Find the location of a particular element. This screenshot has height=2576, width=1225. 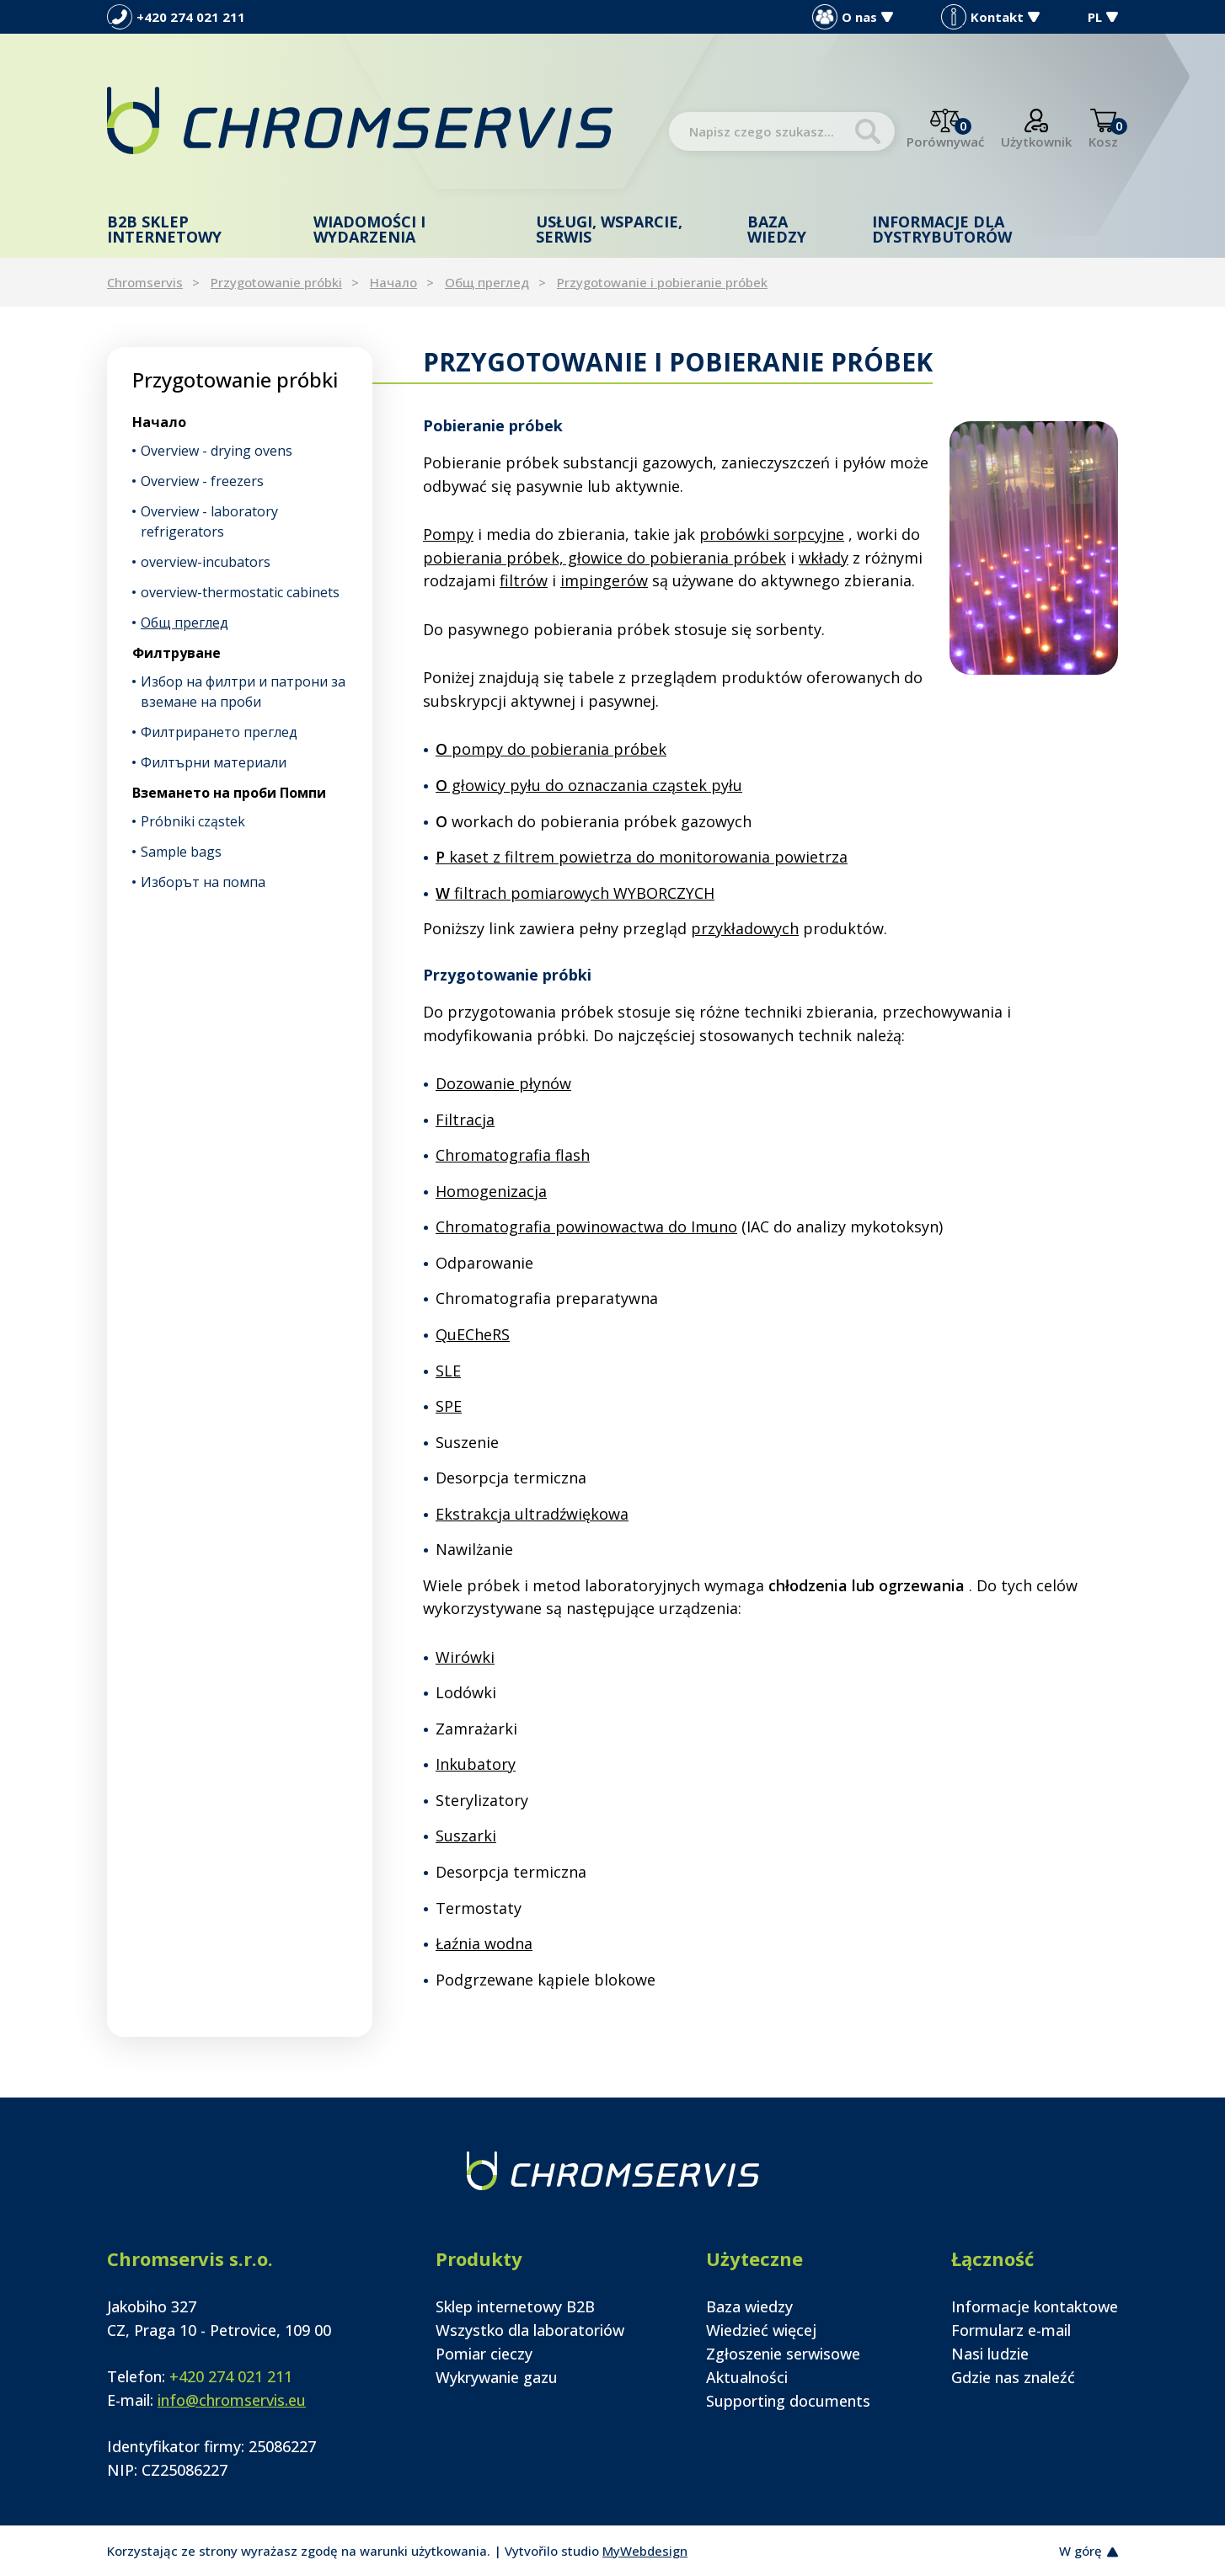

pobierania próbek, głowice do pobierania próbek is located at coordinates (604, 558).